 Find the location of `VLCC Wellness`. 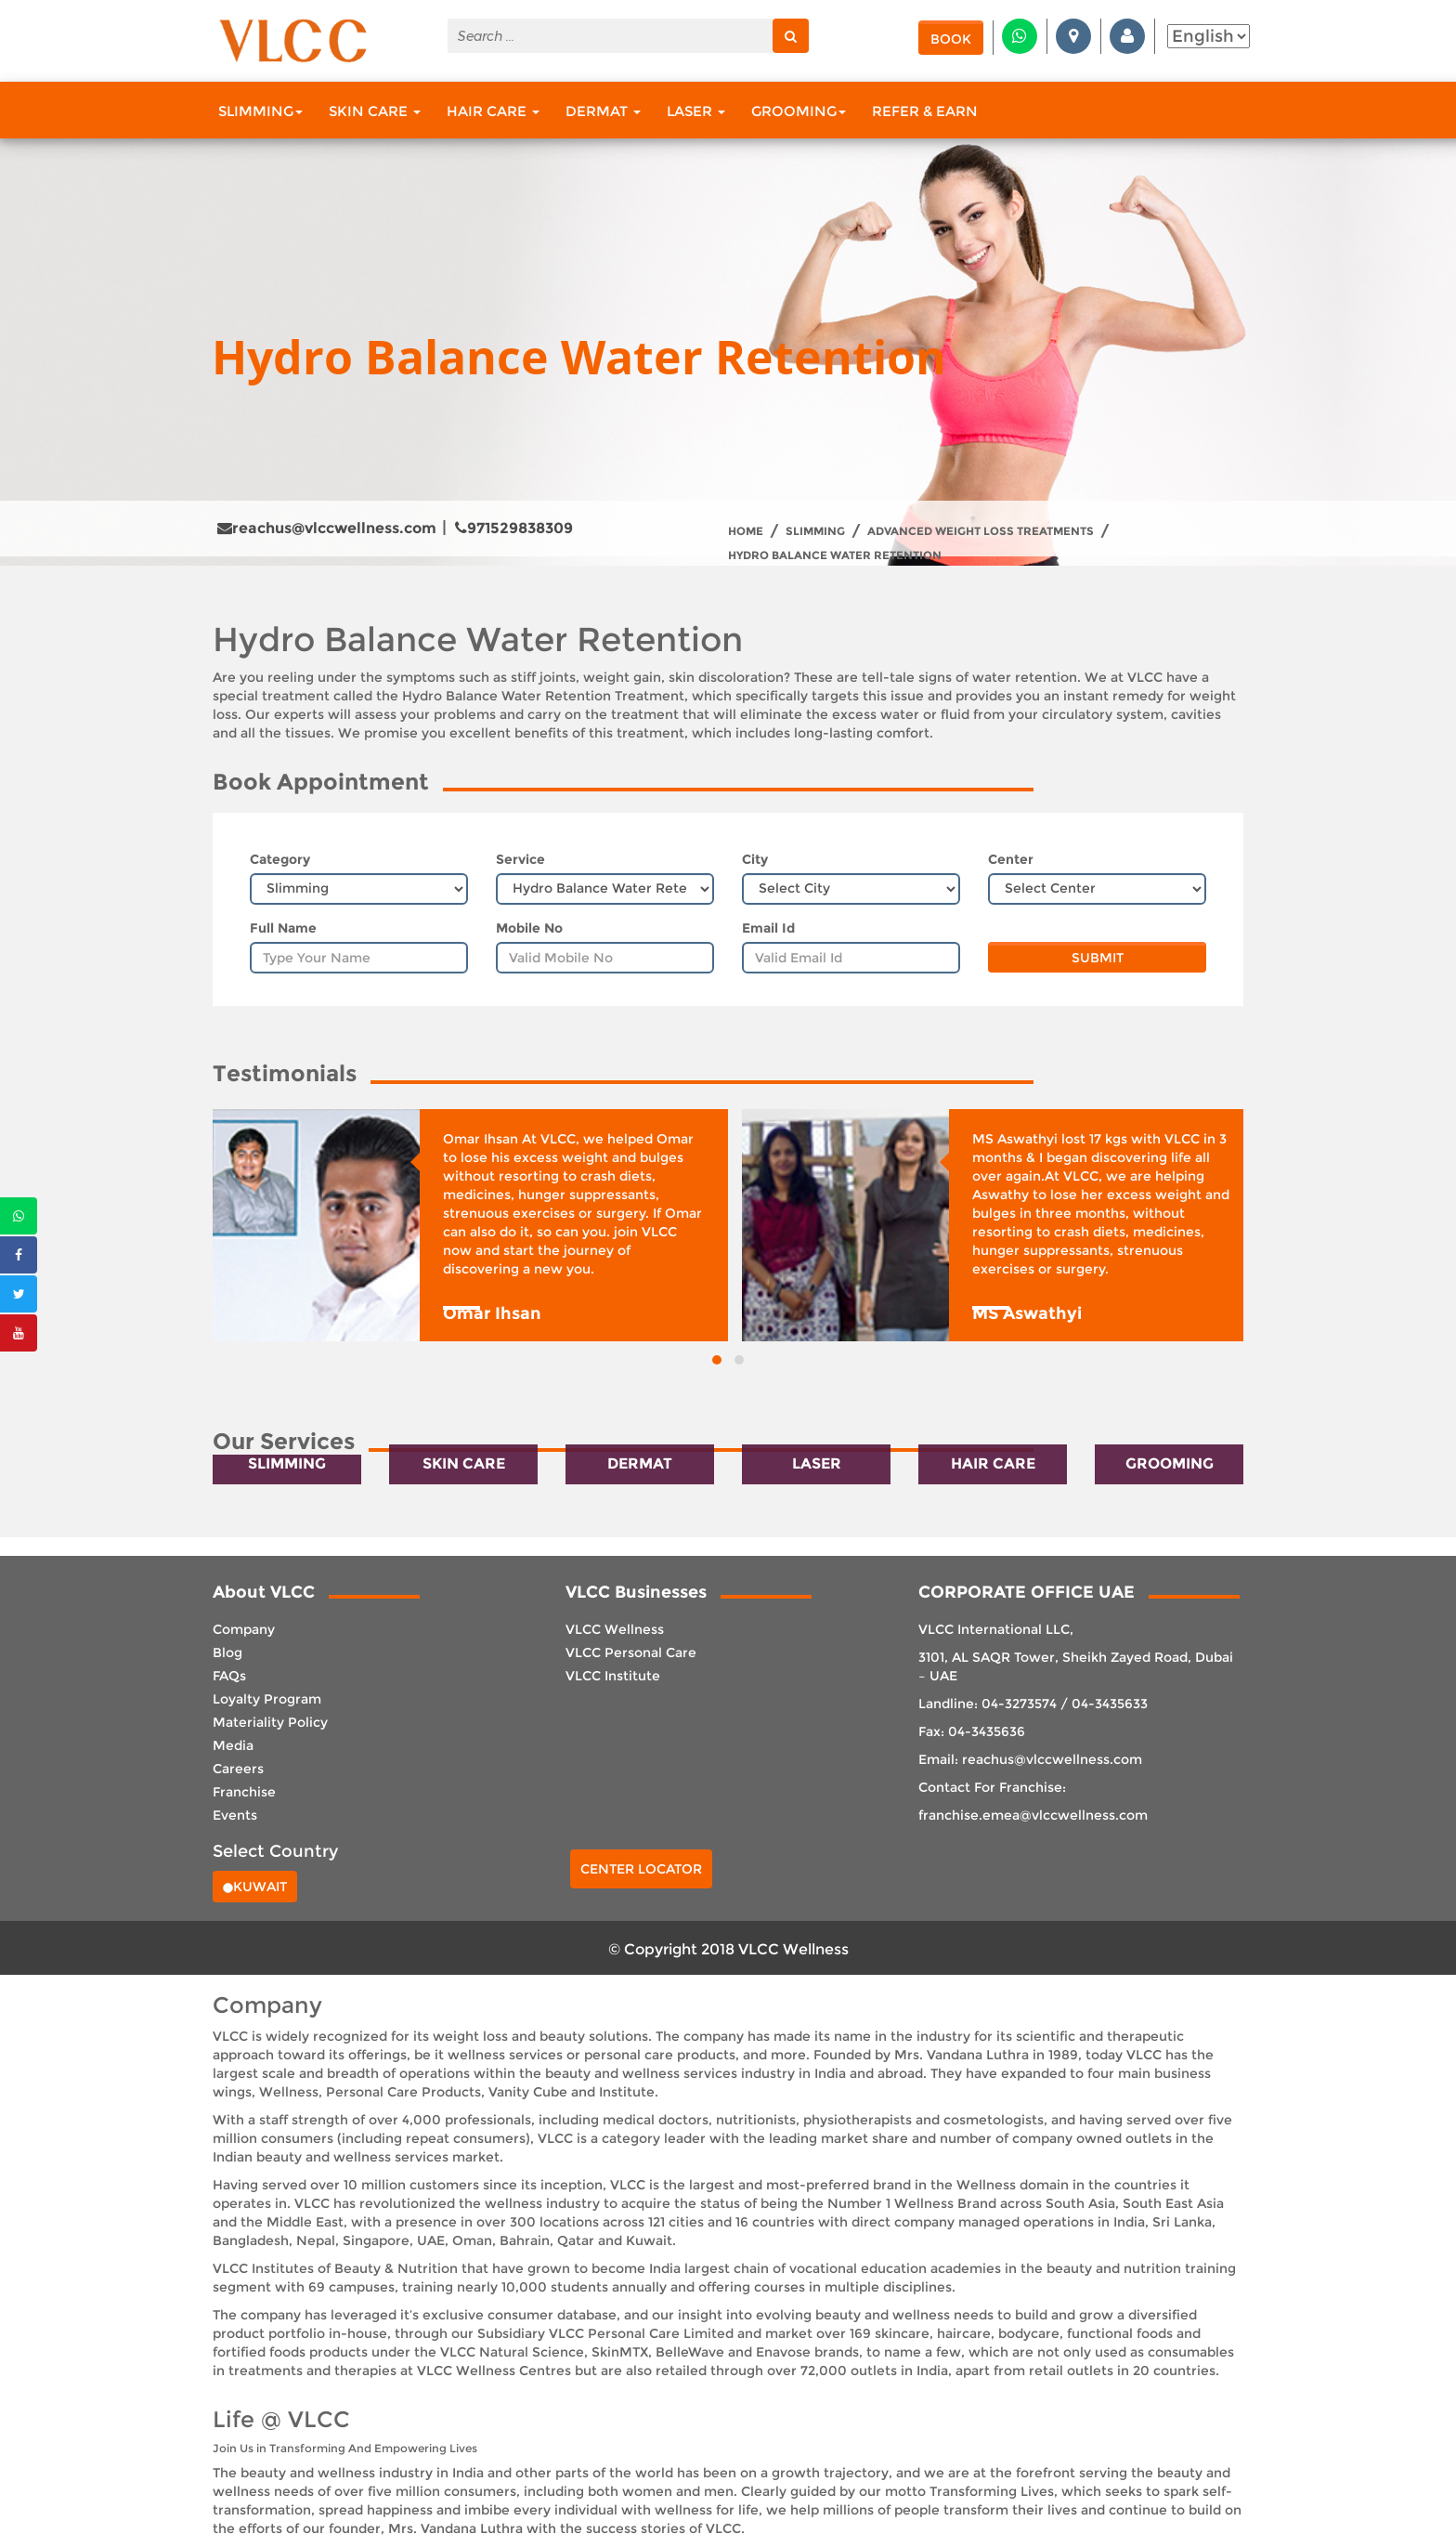

VLCC Wellness is located at coordinates (615, 1629).